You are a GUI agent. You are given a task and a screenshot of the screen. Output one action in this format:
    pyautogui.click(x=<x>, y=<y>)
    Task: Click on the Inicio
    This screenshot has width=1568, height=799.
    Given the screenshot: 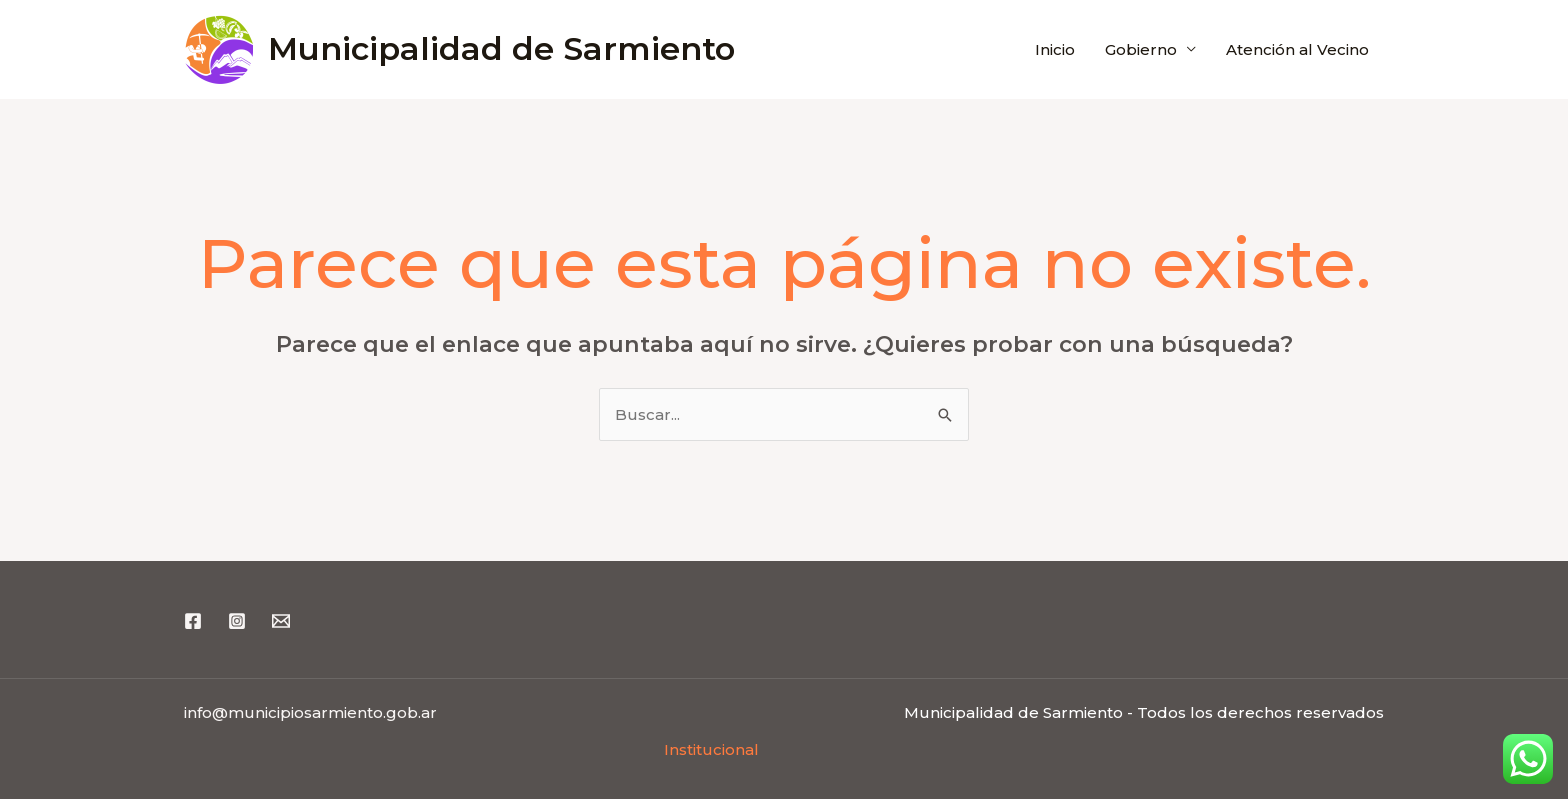 What is the action you would take?
    pyautogui.click(x=1055, y=49)
    